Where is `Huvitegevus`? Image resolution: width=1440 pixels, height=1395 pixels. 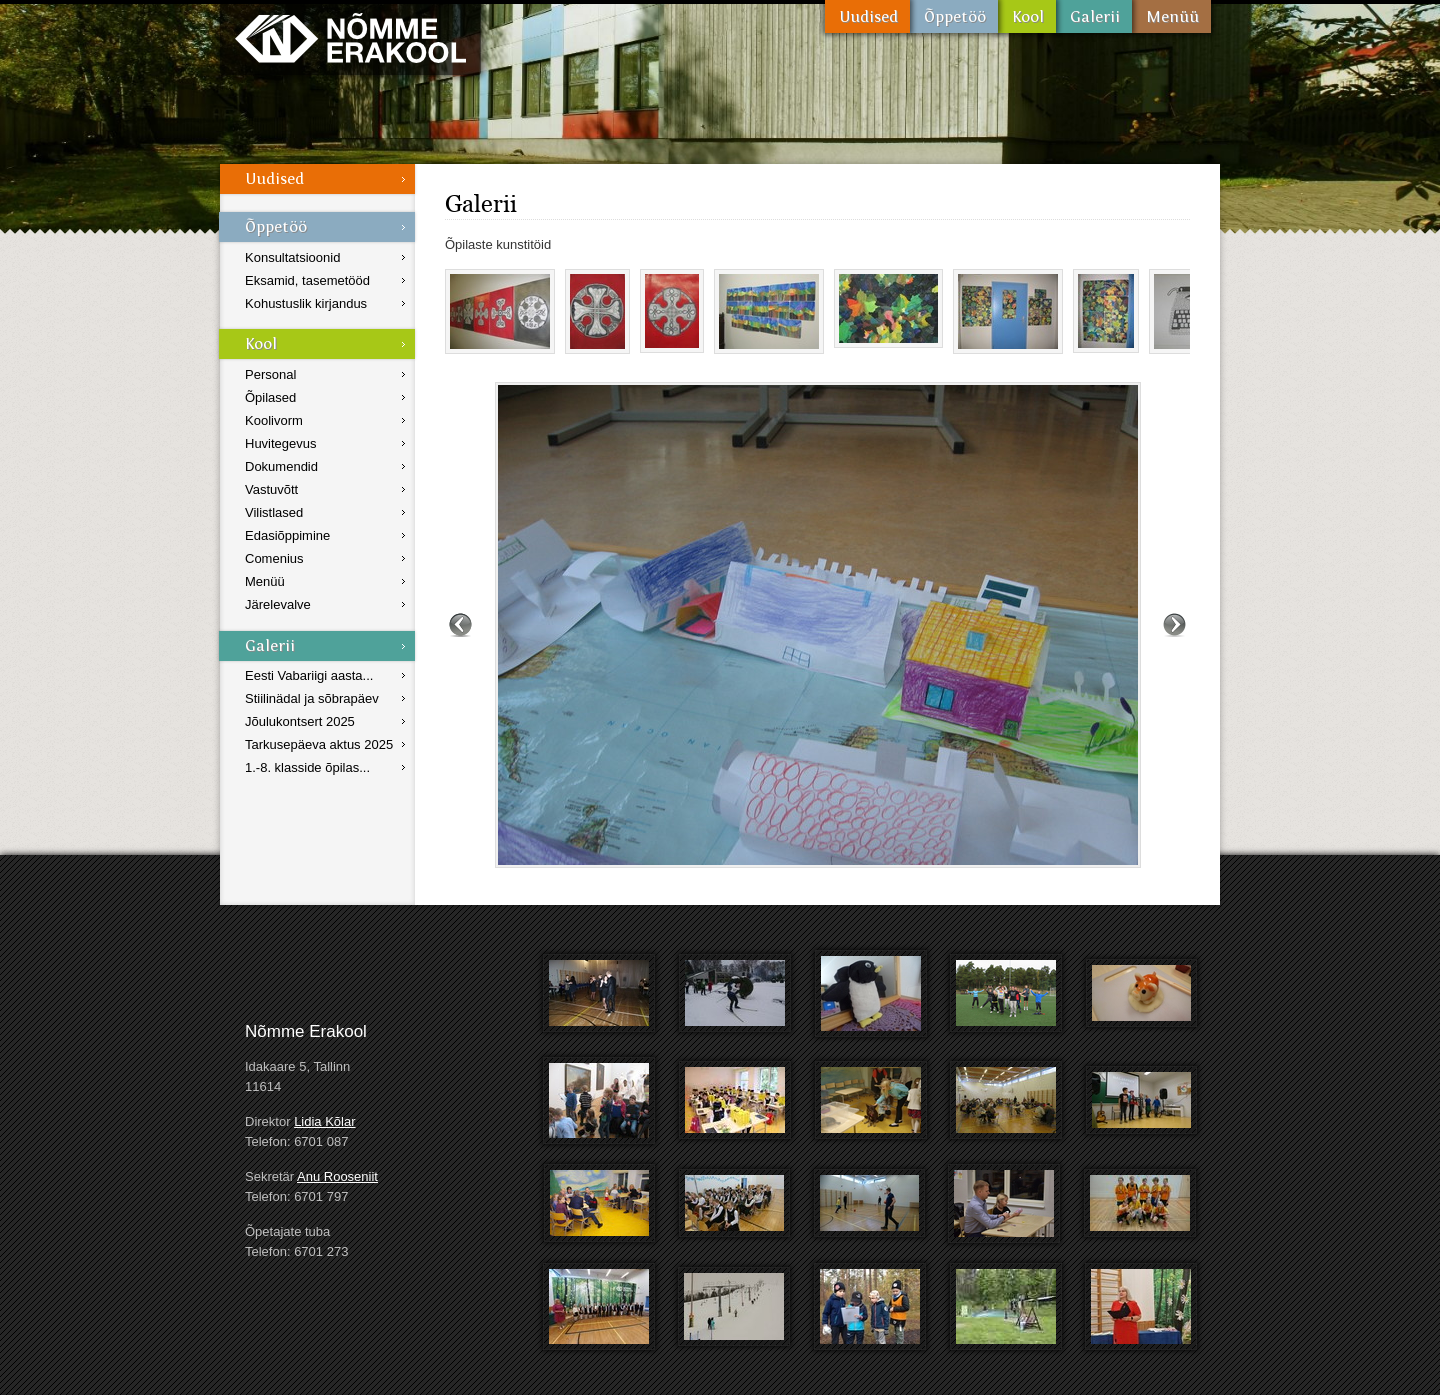
Huvitegevus is located at coordinates (281, 443).